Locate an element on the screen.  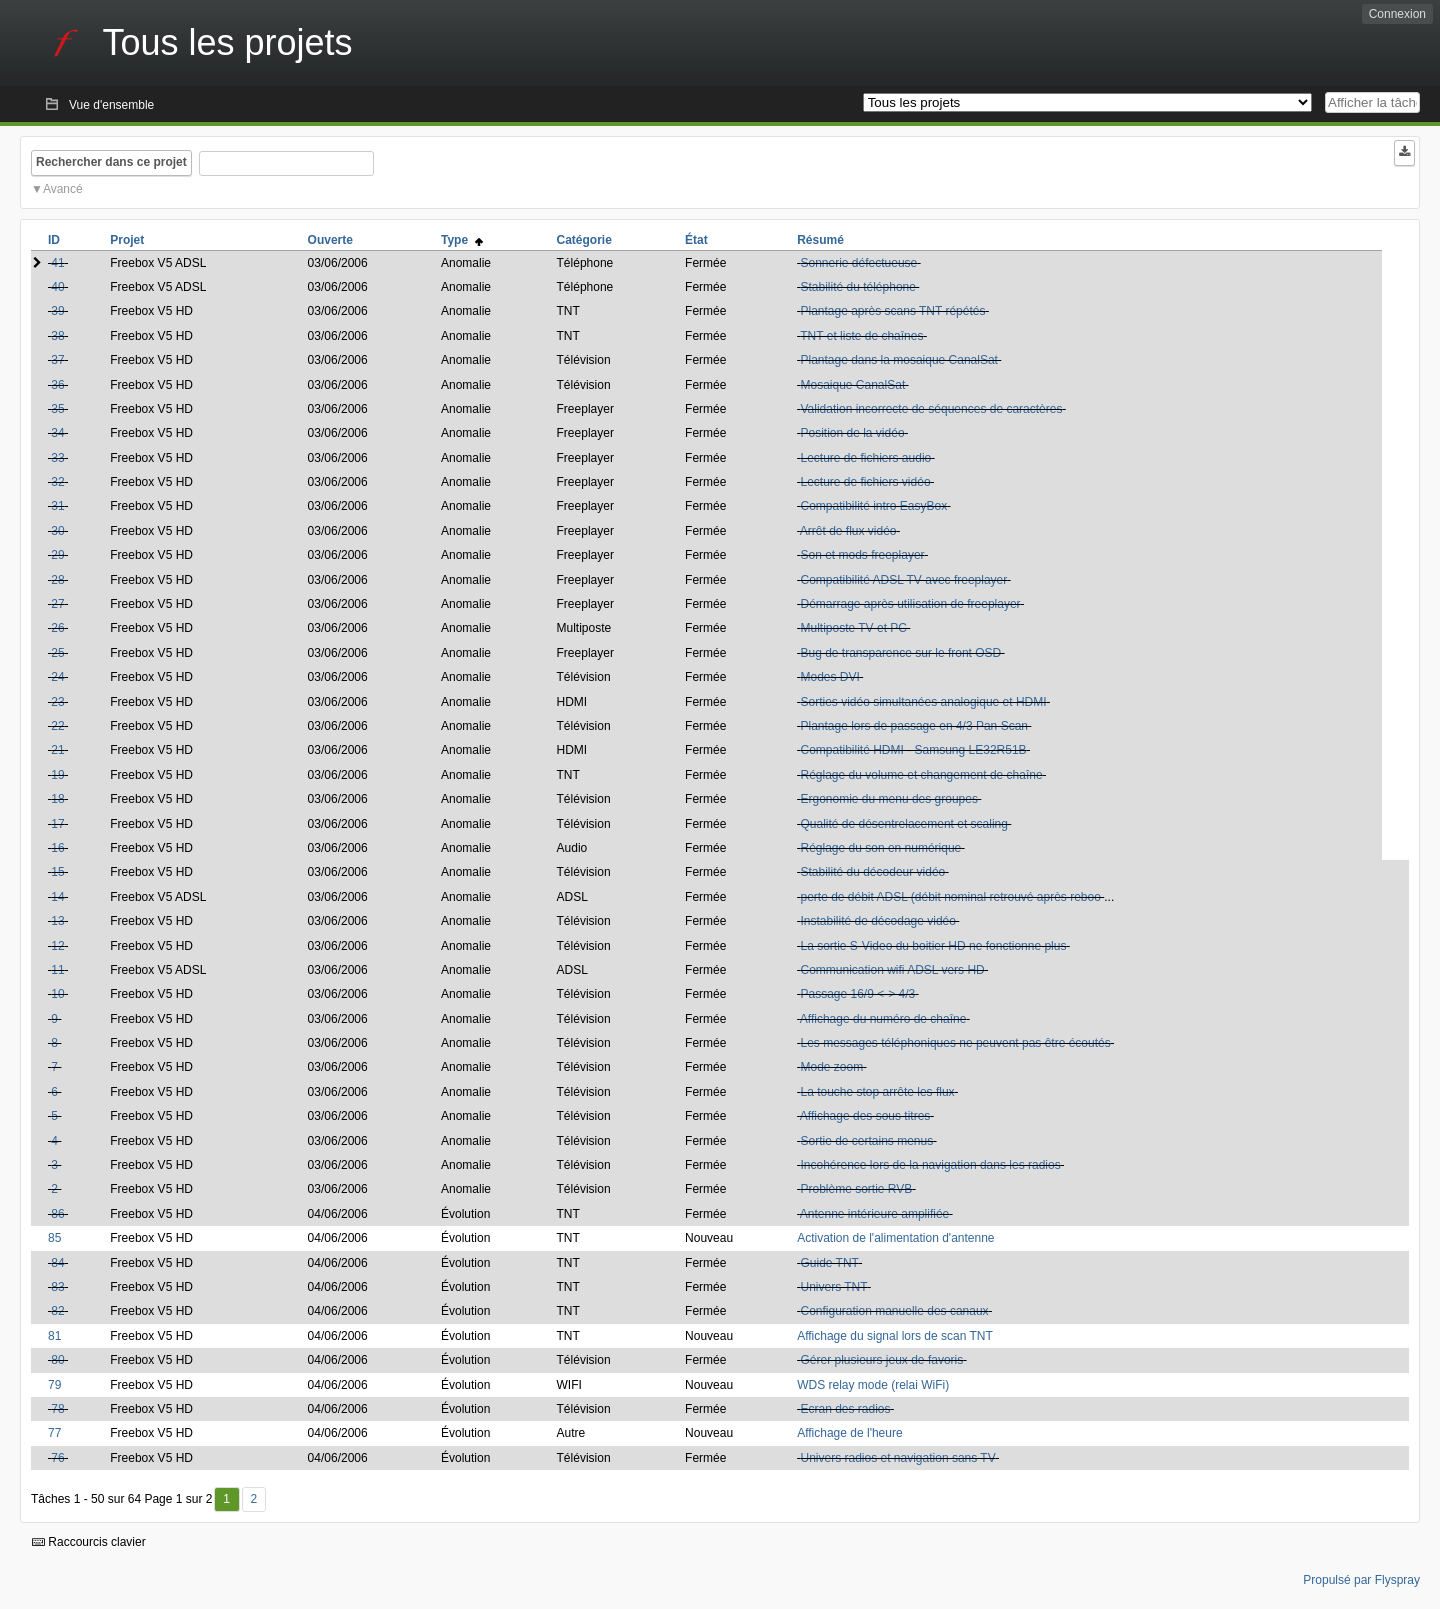
Modes DVI is located at coordinates (829, 677).